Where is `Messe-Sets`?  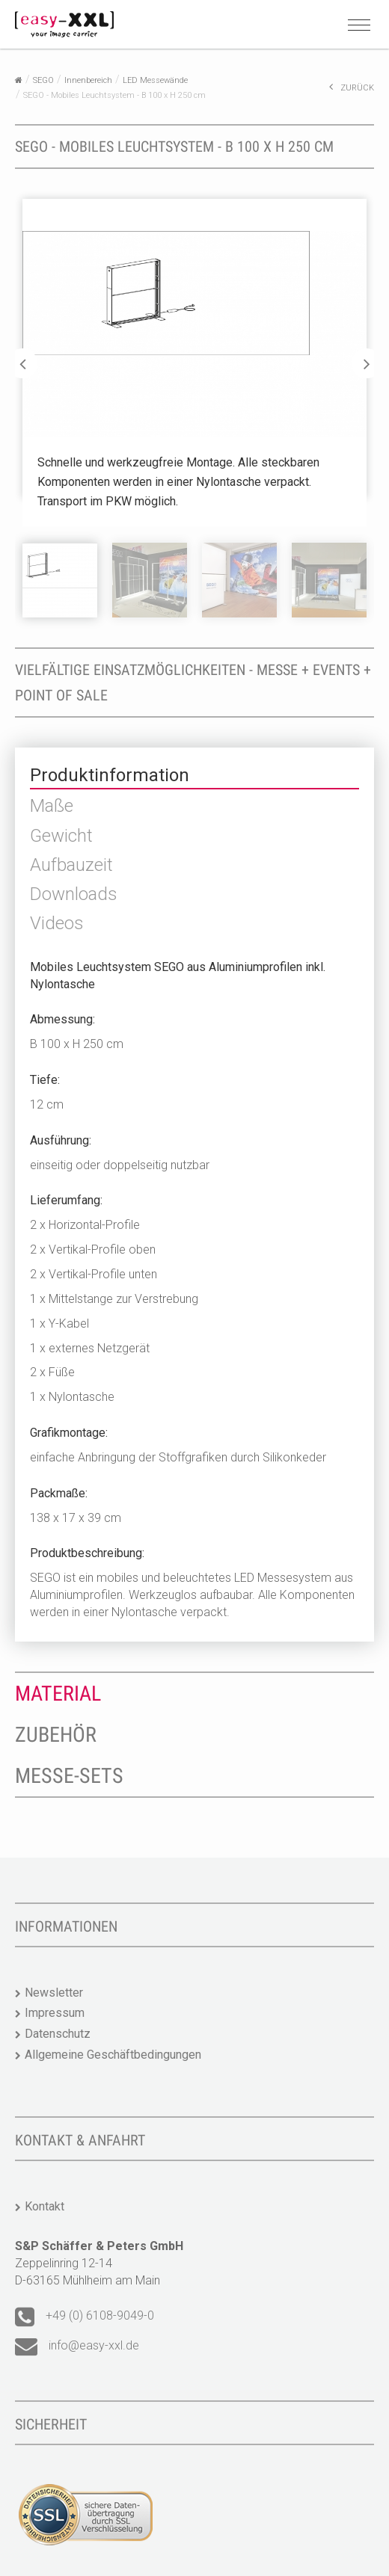
Messe-Sets is located at coordinates (69, 1775).